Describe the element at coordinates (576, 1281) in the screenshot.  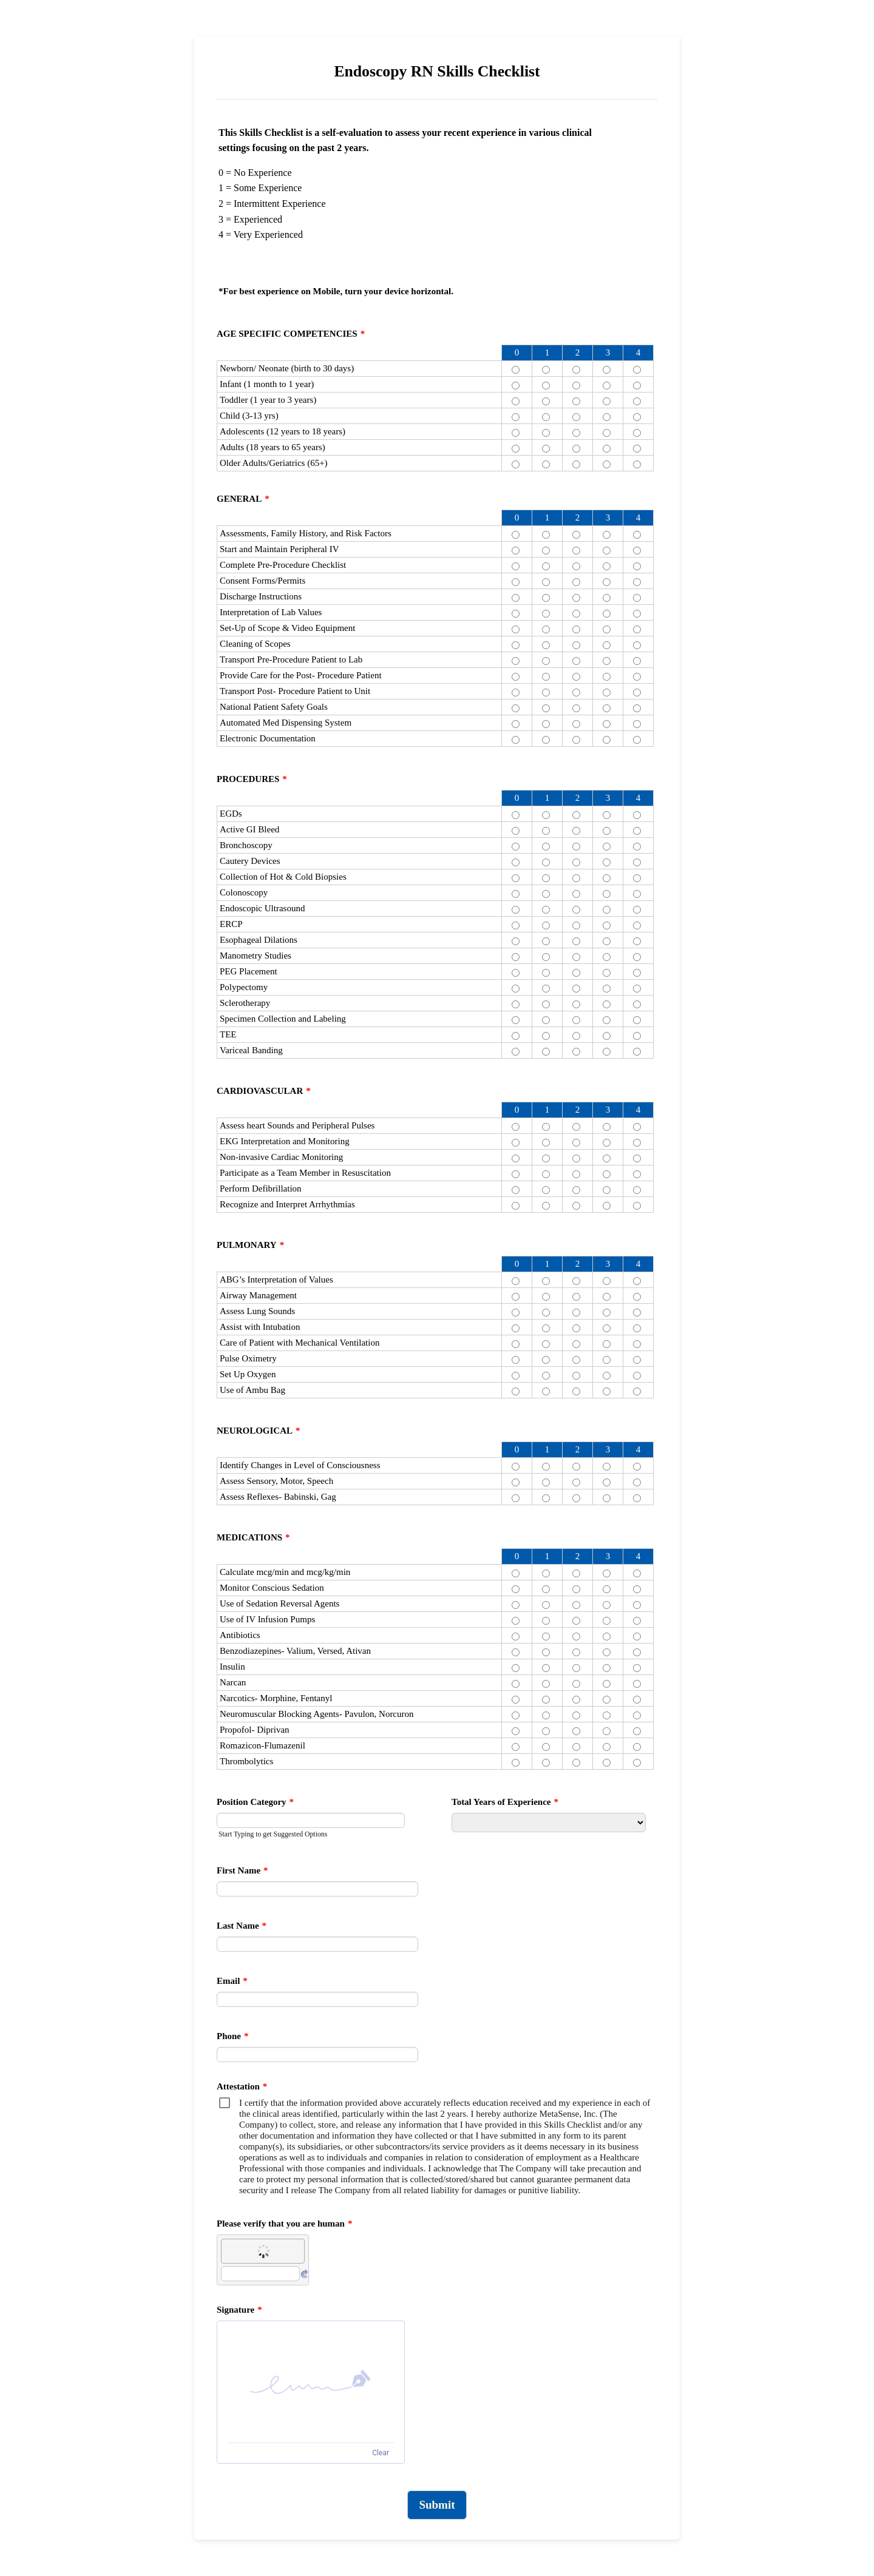
I see `[ABG’s Interpretation of Values 2]` at that location.